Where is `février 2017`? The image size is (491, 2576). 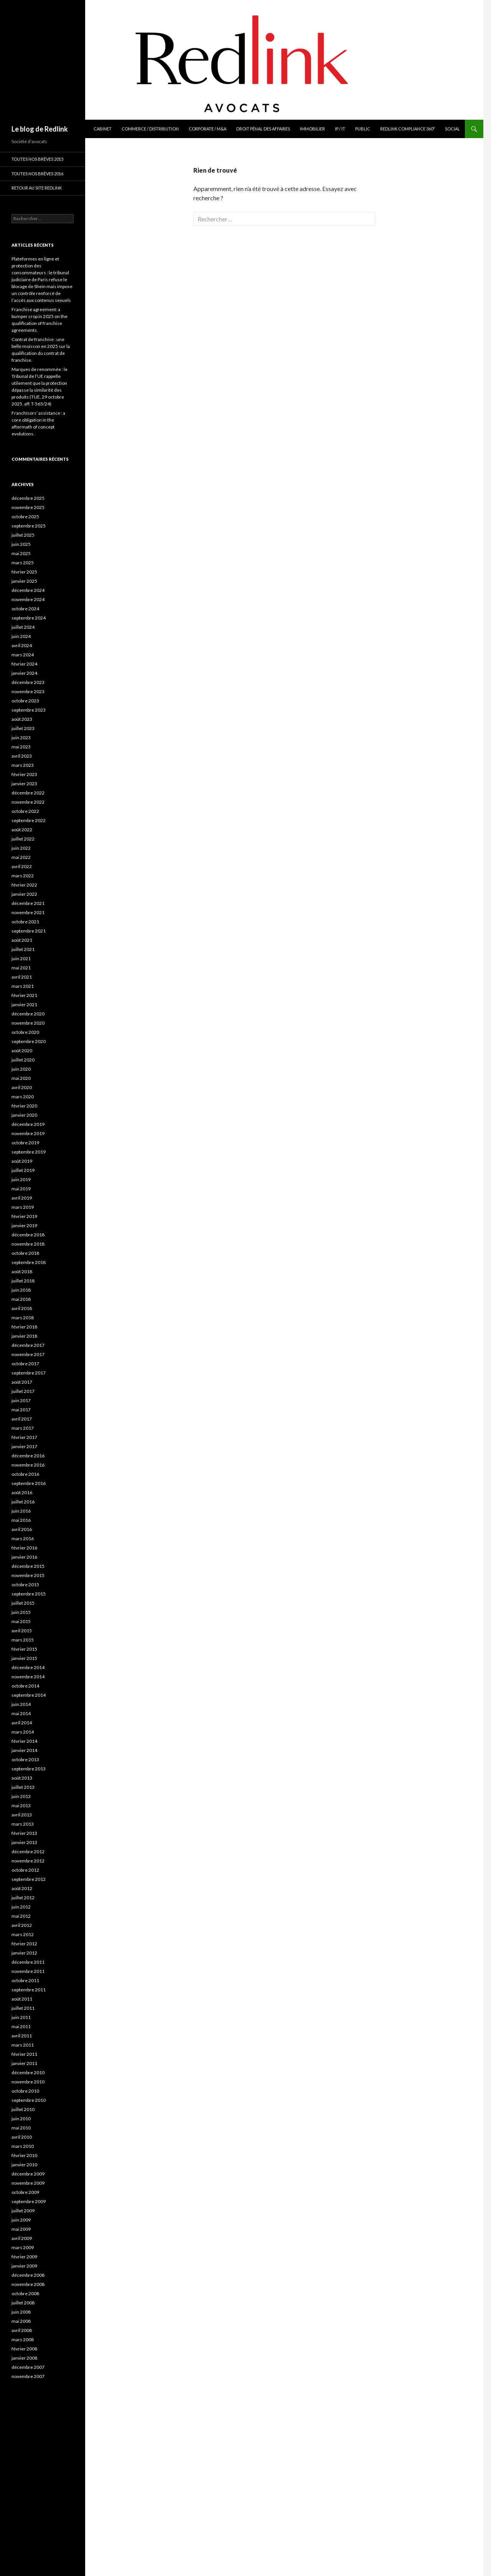
février 2017 is located at coordinates (24, 1437).